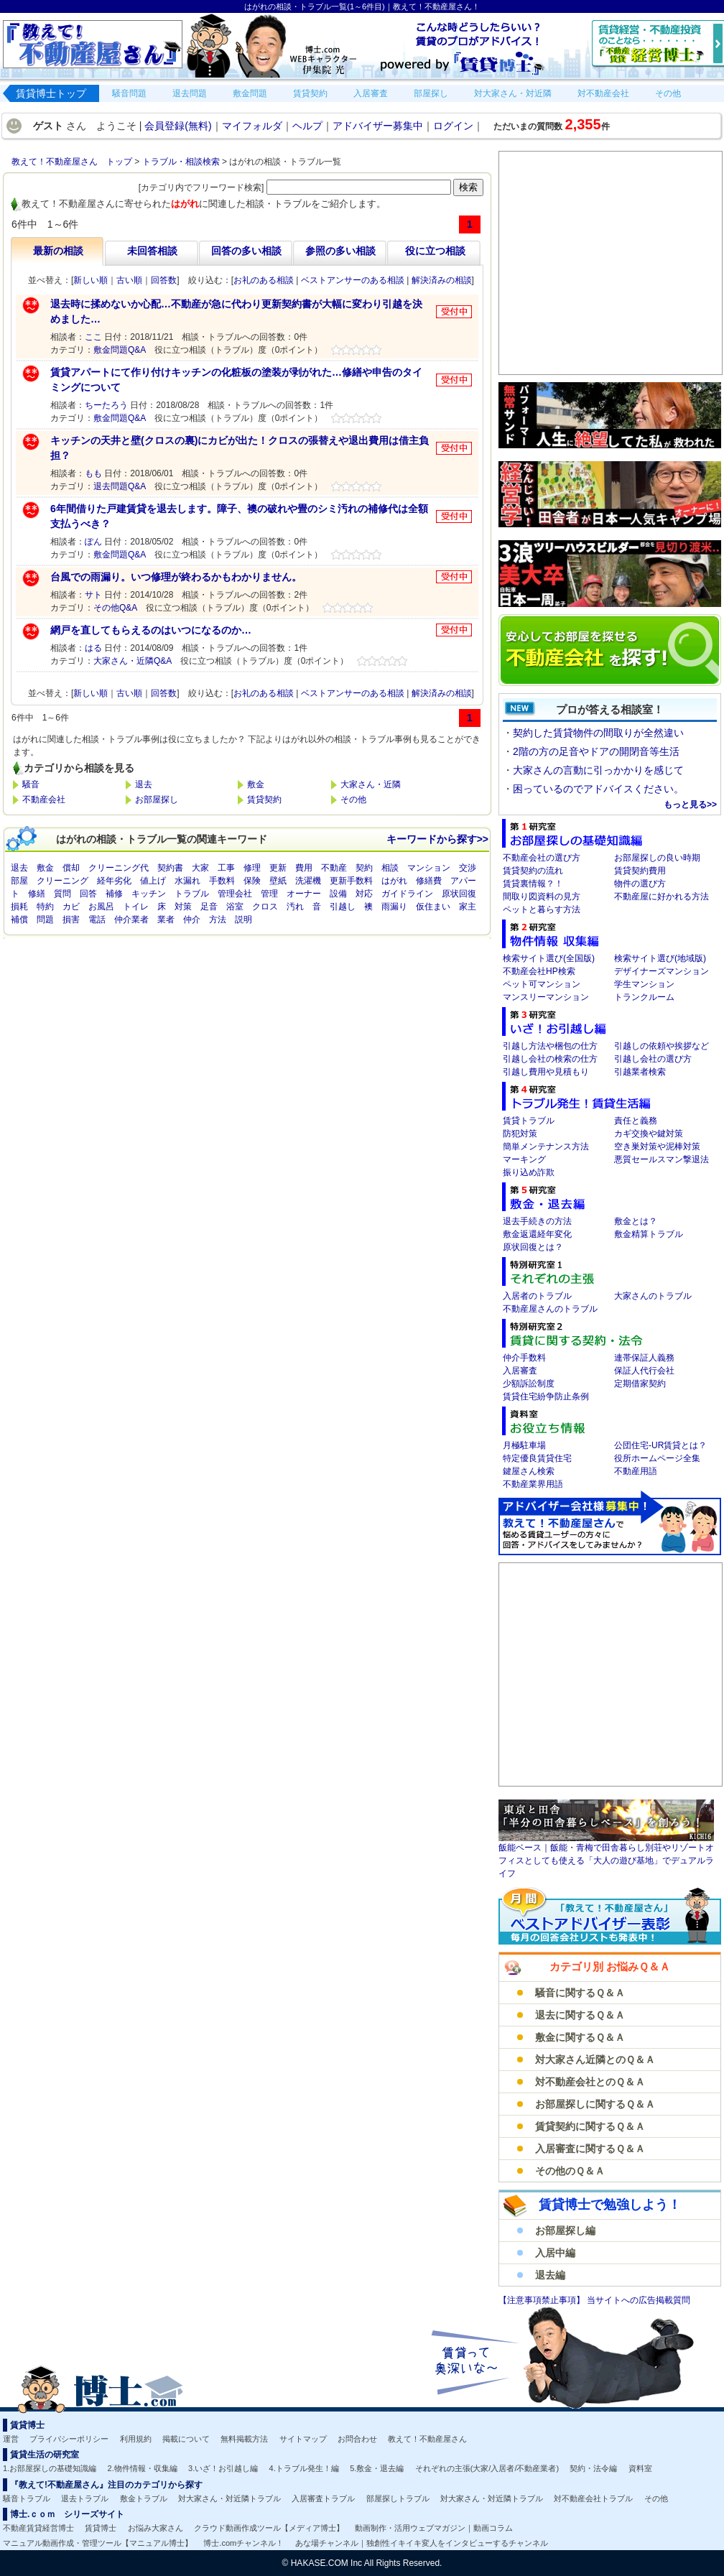 The image size is (724, 2576). I want to click on 償却, so click(71, 868).